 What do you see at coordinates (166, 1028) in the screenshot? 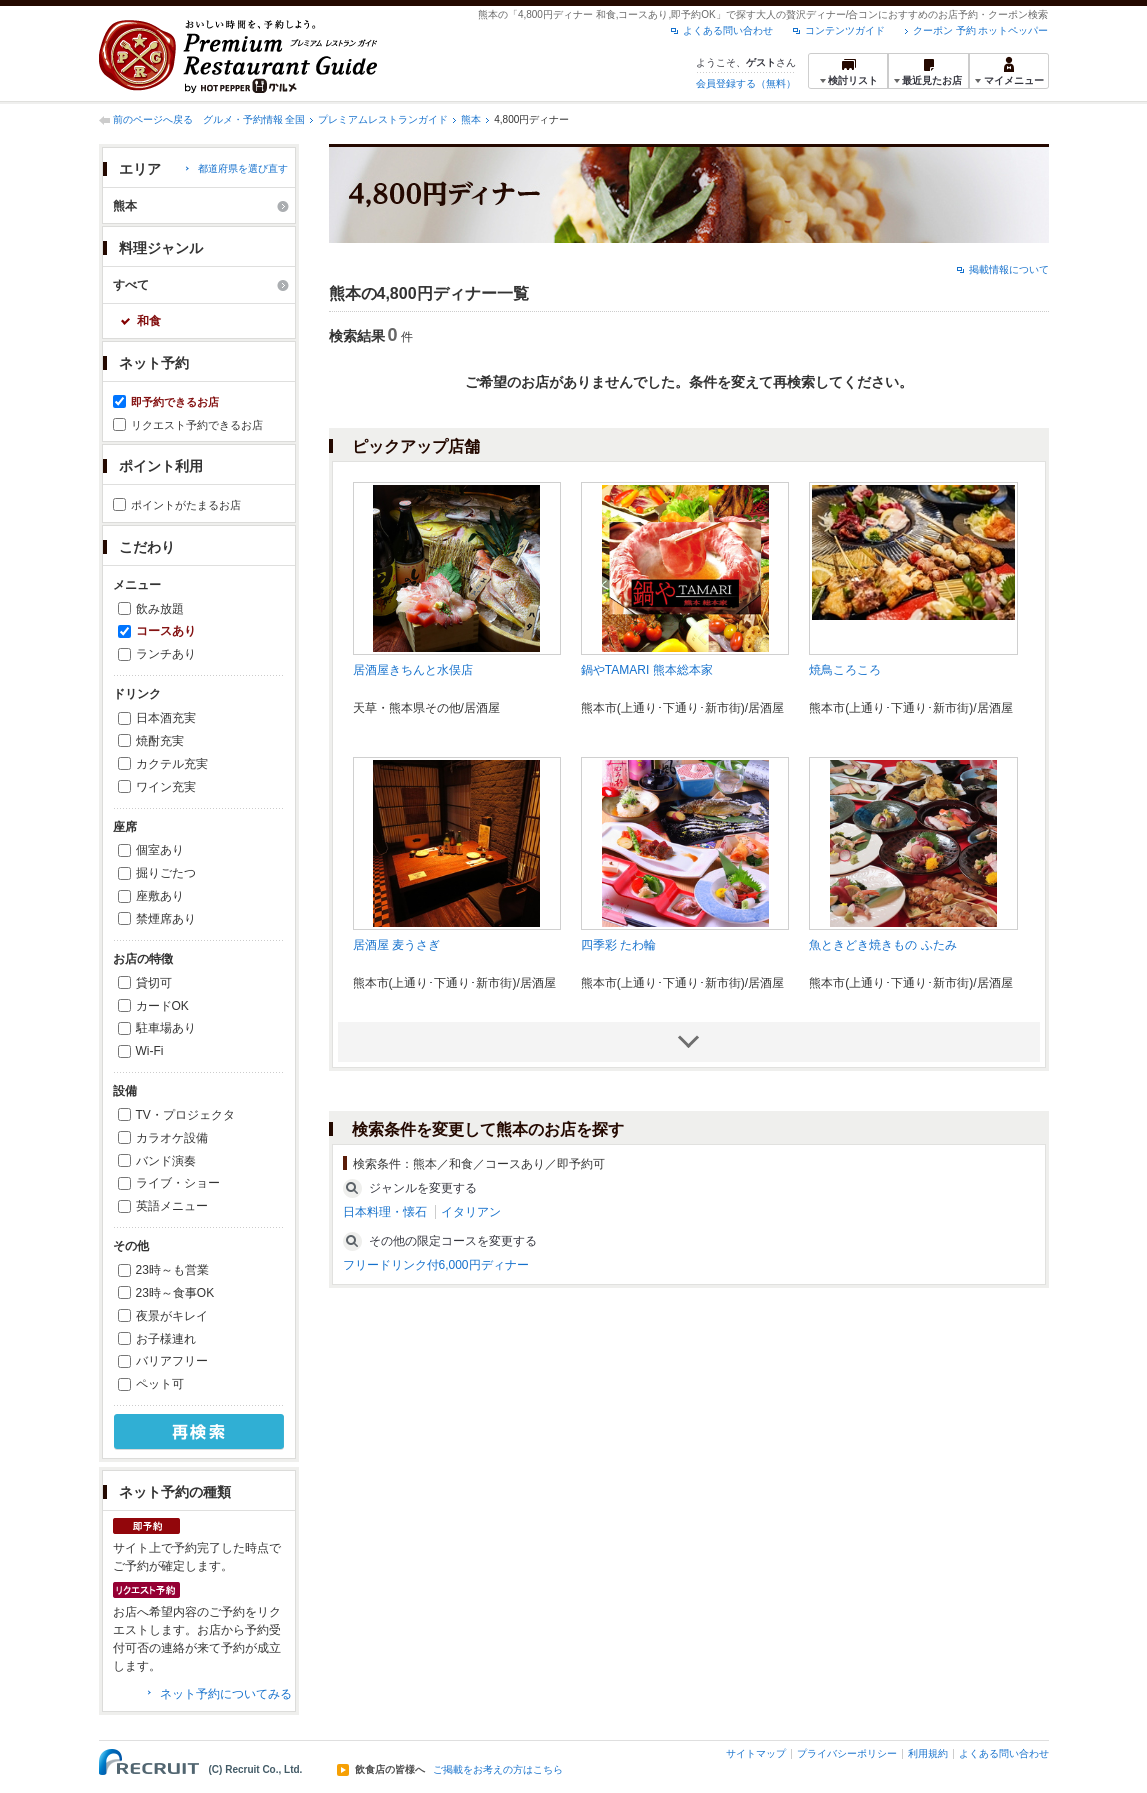
I see `駐車場あり` at bounding box center [166, 1028].